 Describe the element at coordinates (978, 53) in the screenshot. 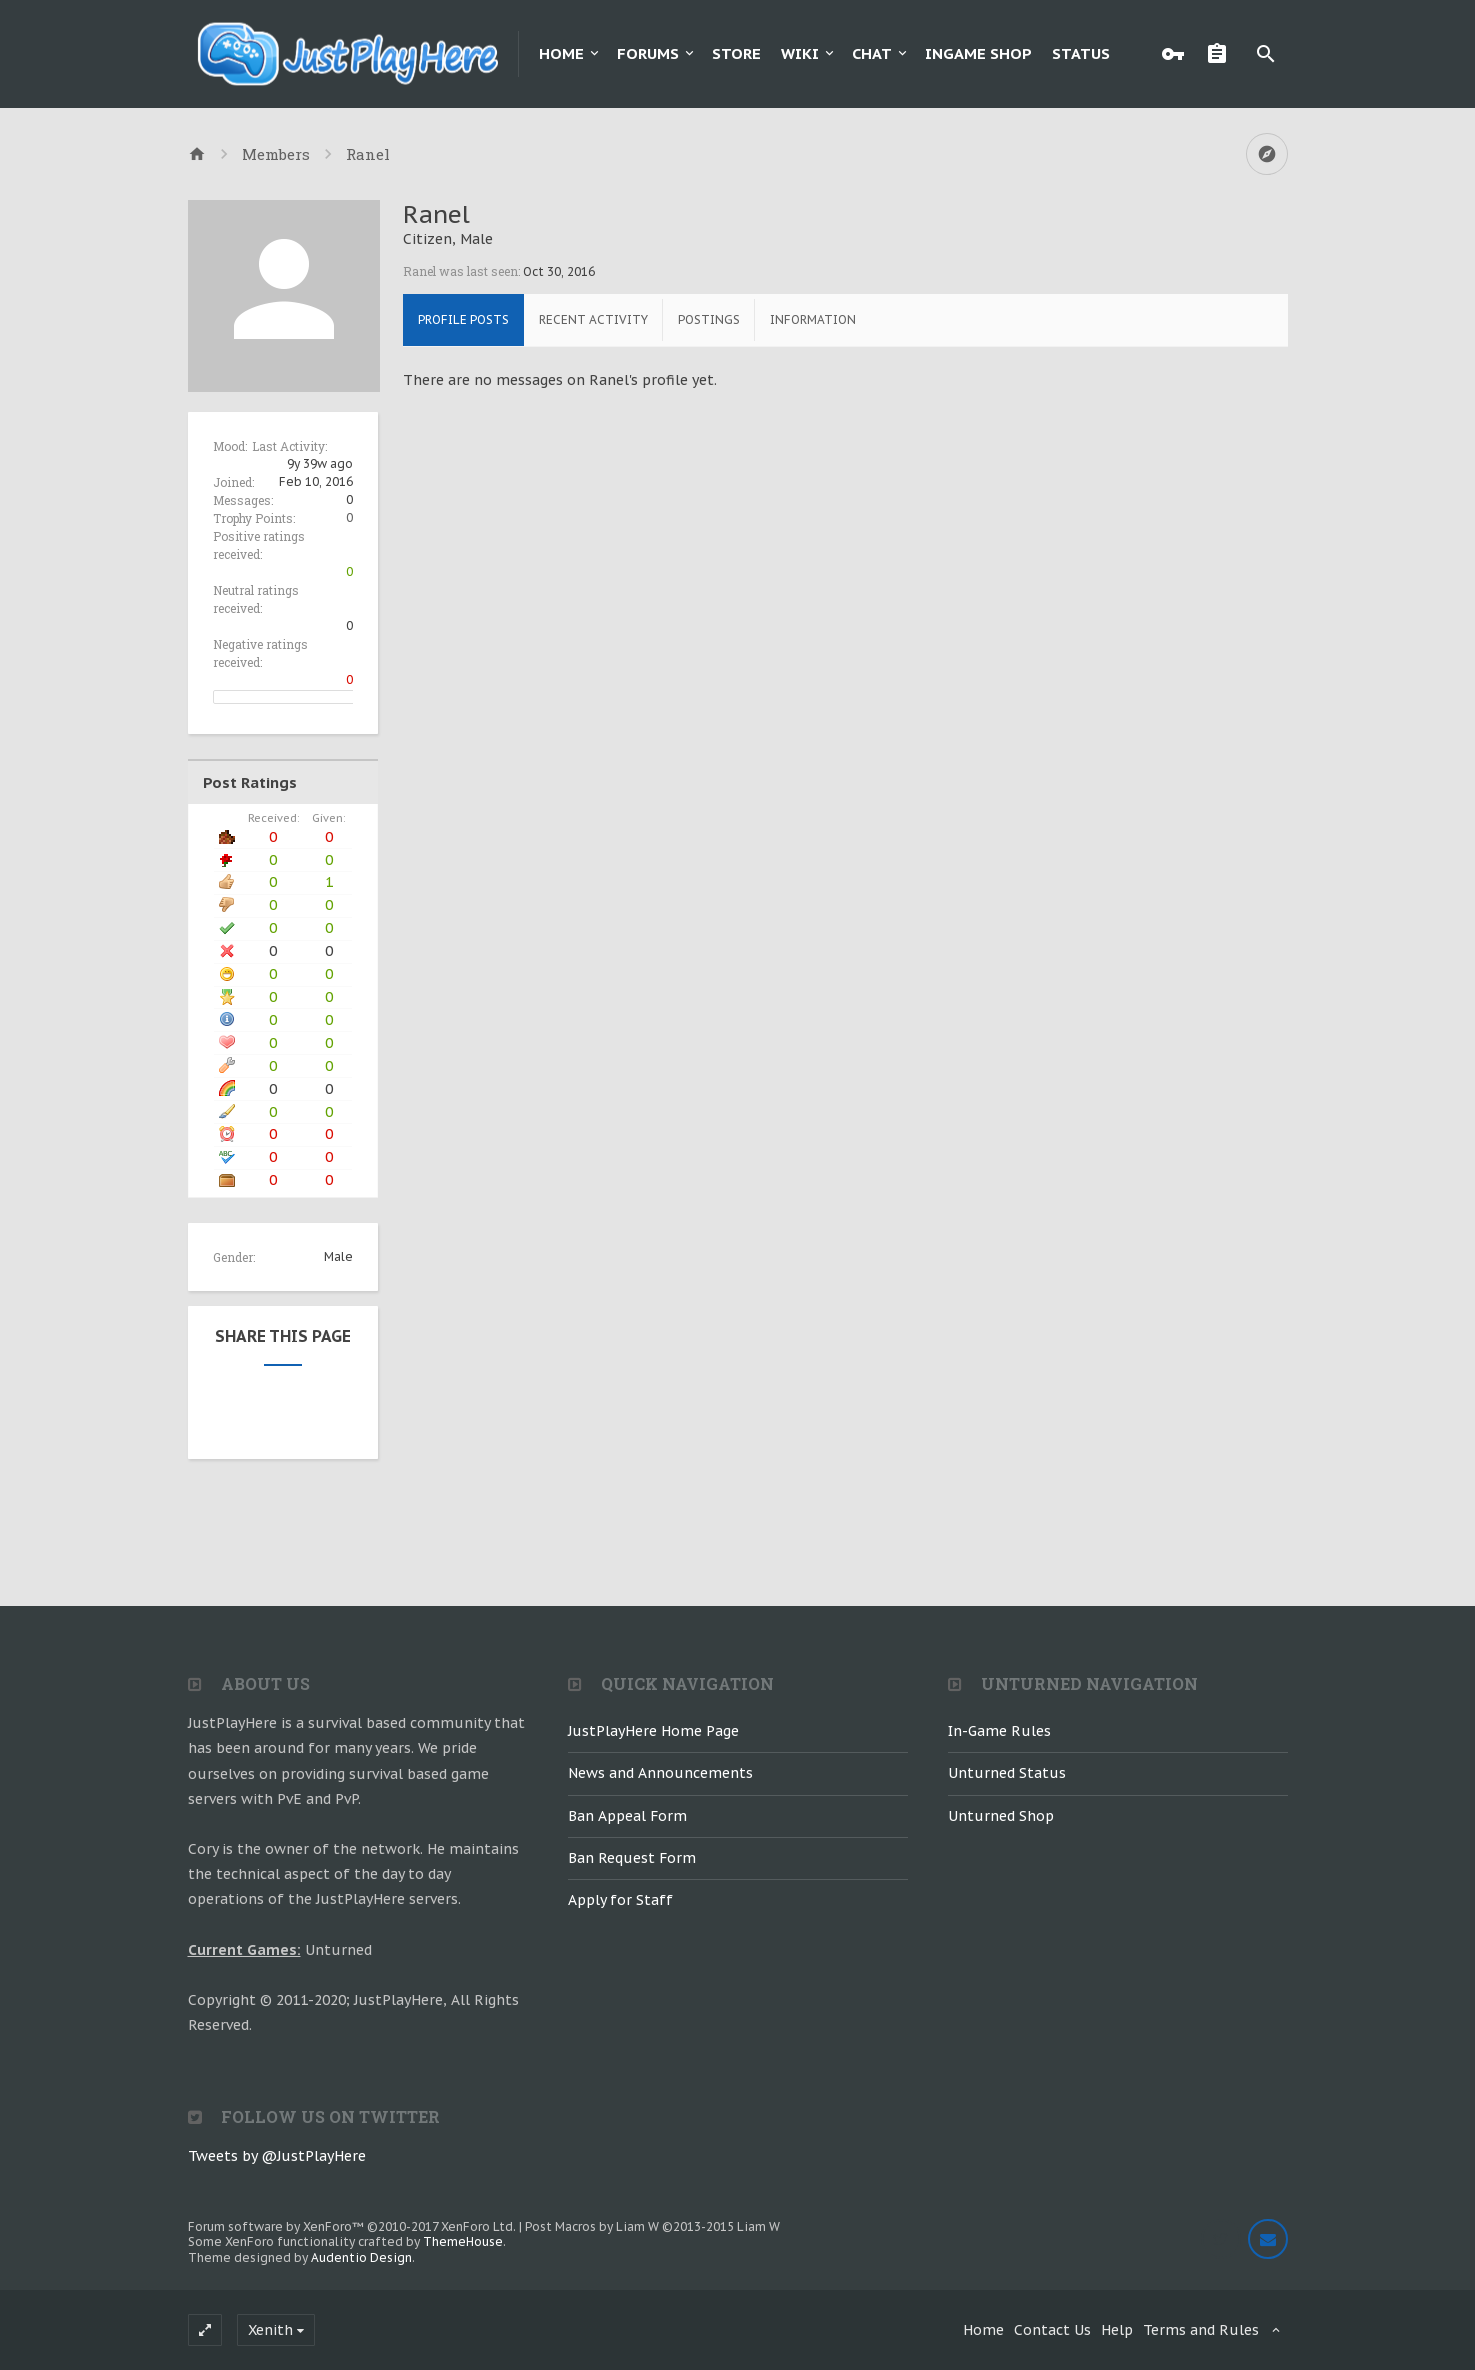

I see `Ingame Shop` at that location.